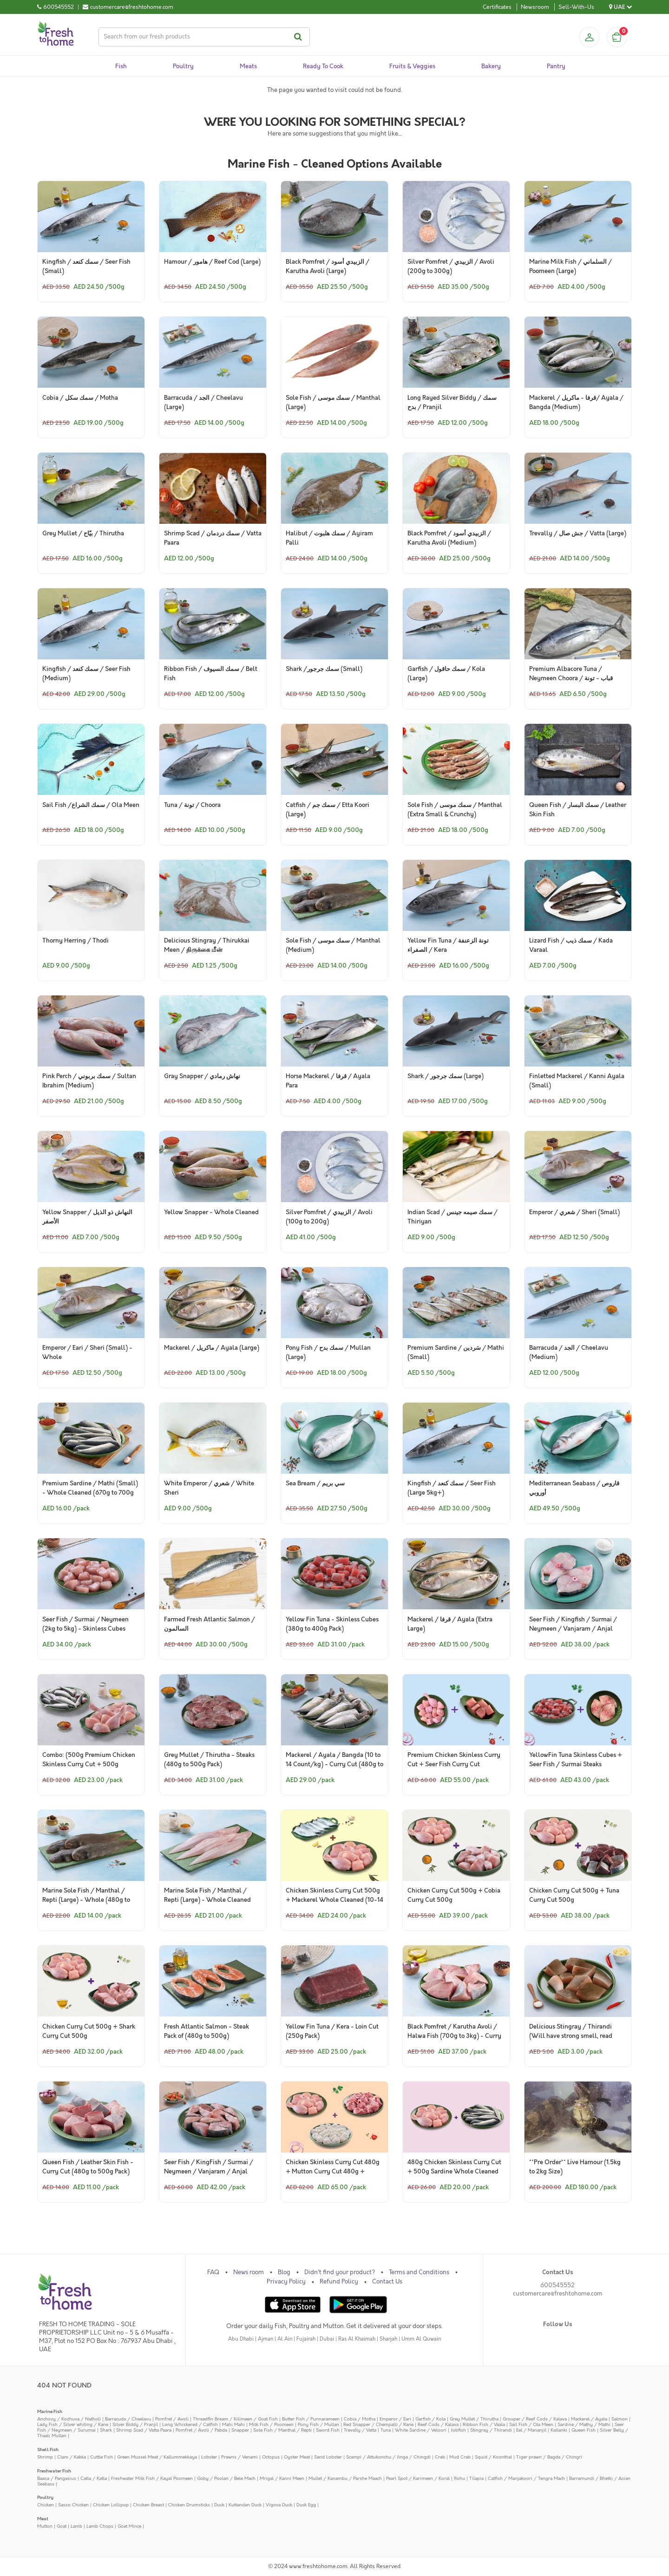 This screenshot has height=2576, width=669. I want to click on Milk Fish / Poomeen, so click(271, 2424).